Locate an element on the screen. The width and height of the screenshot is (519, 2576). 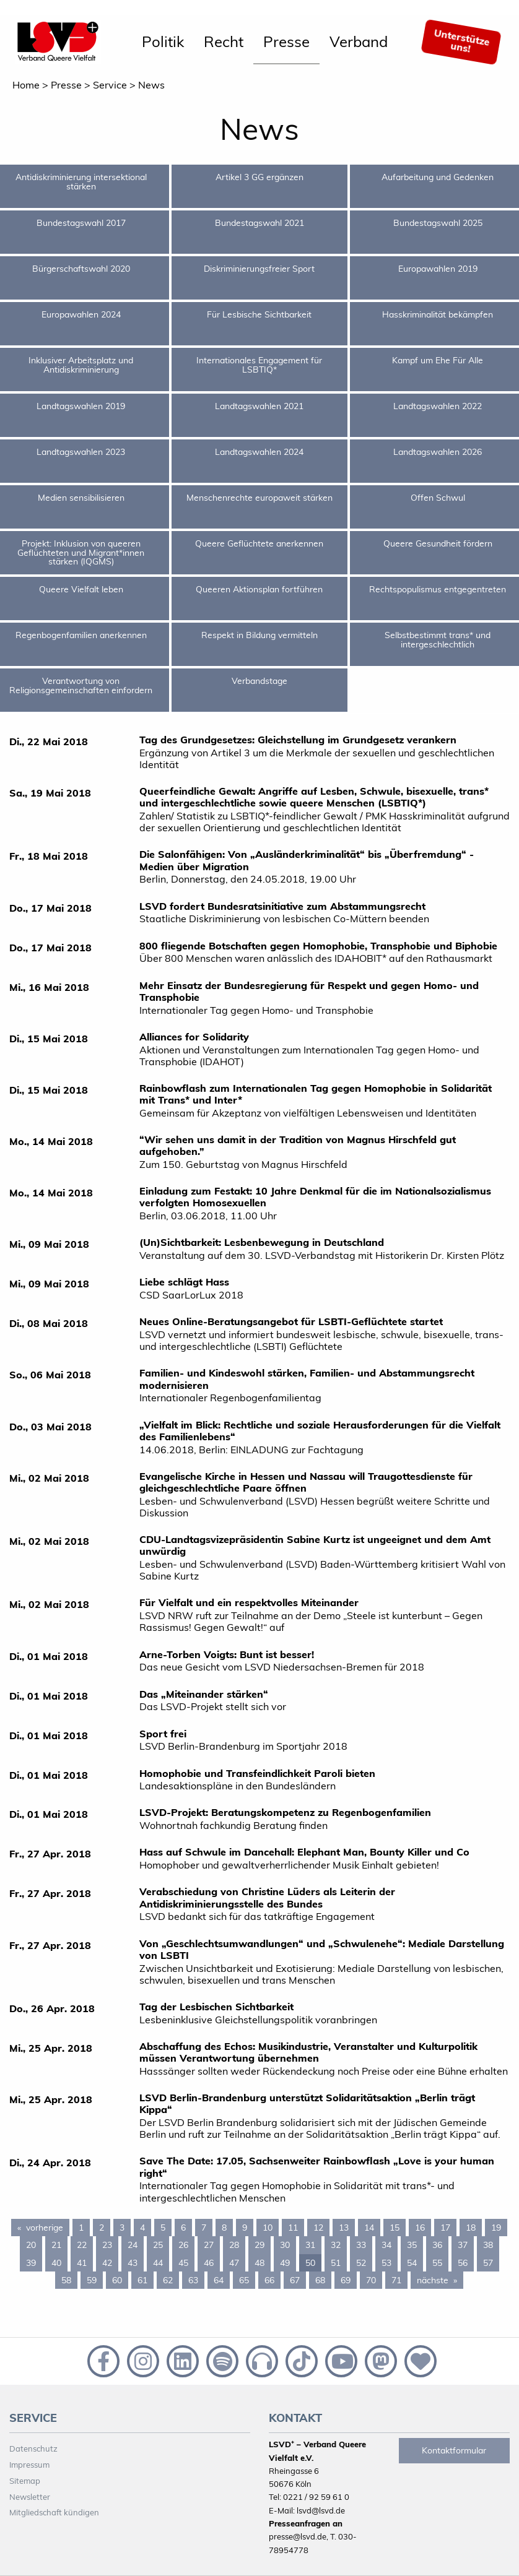
49 [Page 49] is located at coordinates (285, 2262).